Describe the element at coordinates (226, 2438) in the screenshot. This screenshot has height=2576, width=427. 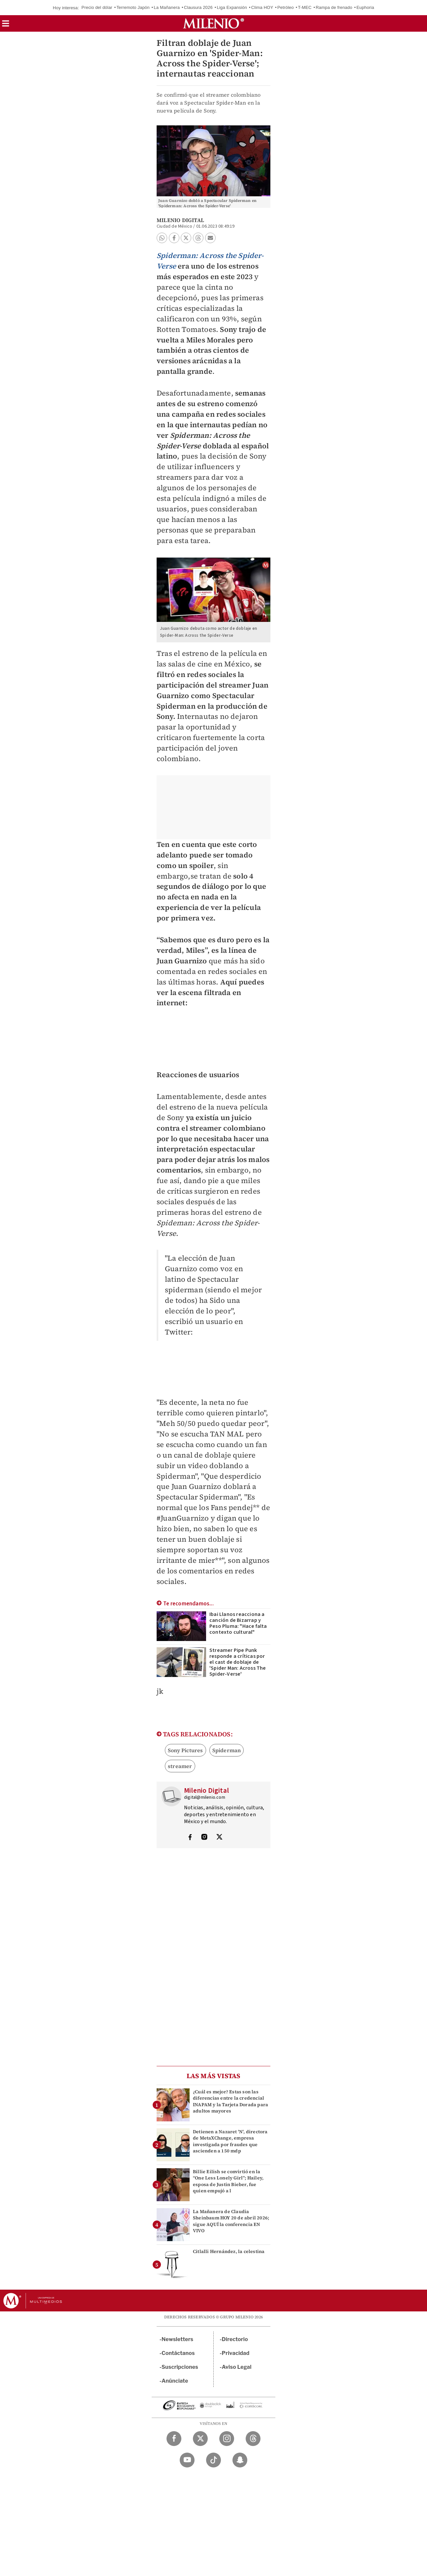
I see `[Instagram Milenio Diario]` at that location.